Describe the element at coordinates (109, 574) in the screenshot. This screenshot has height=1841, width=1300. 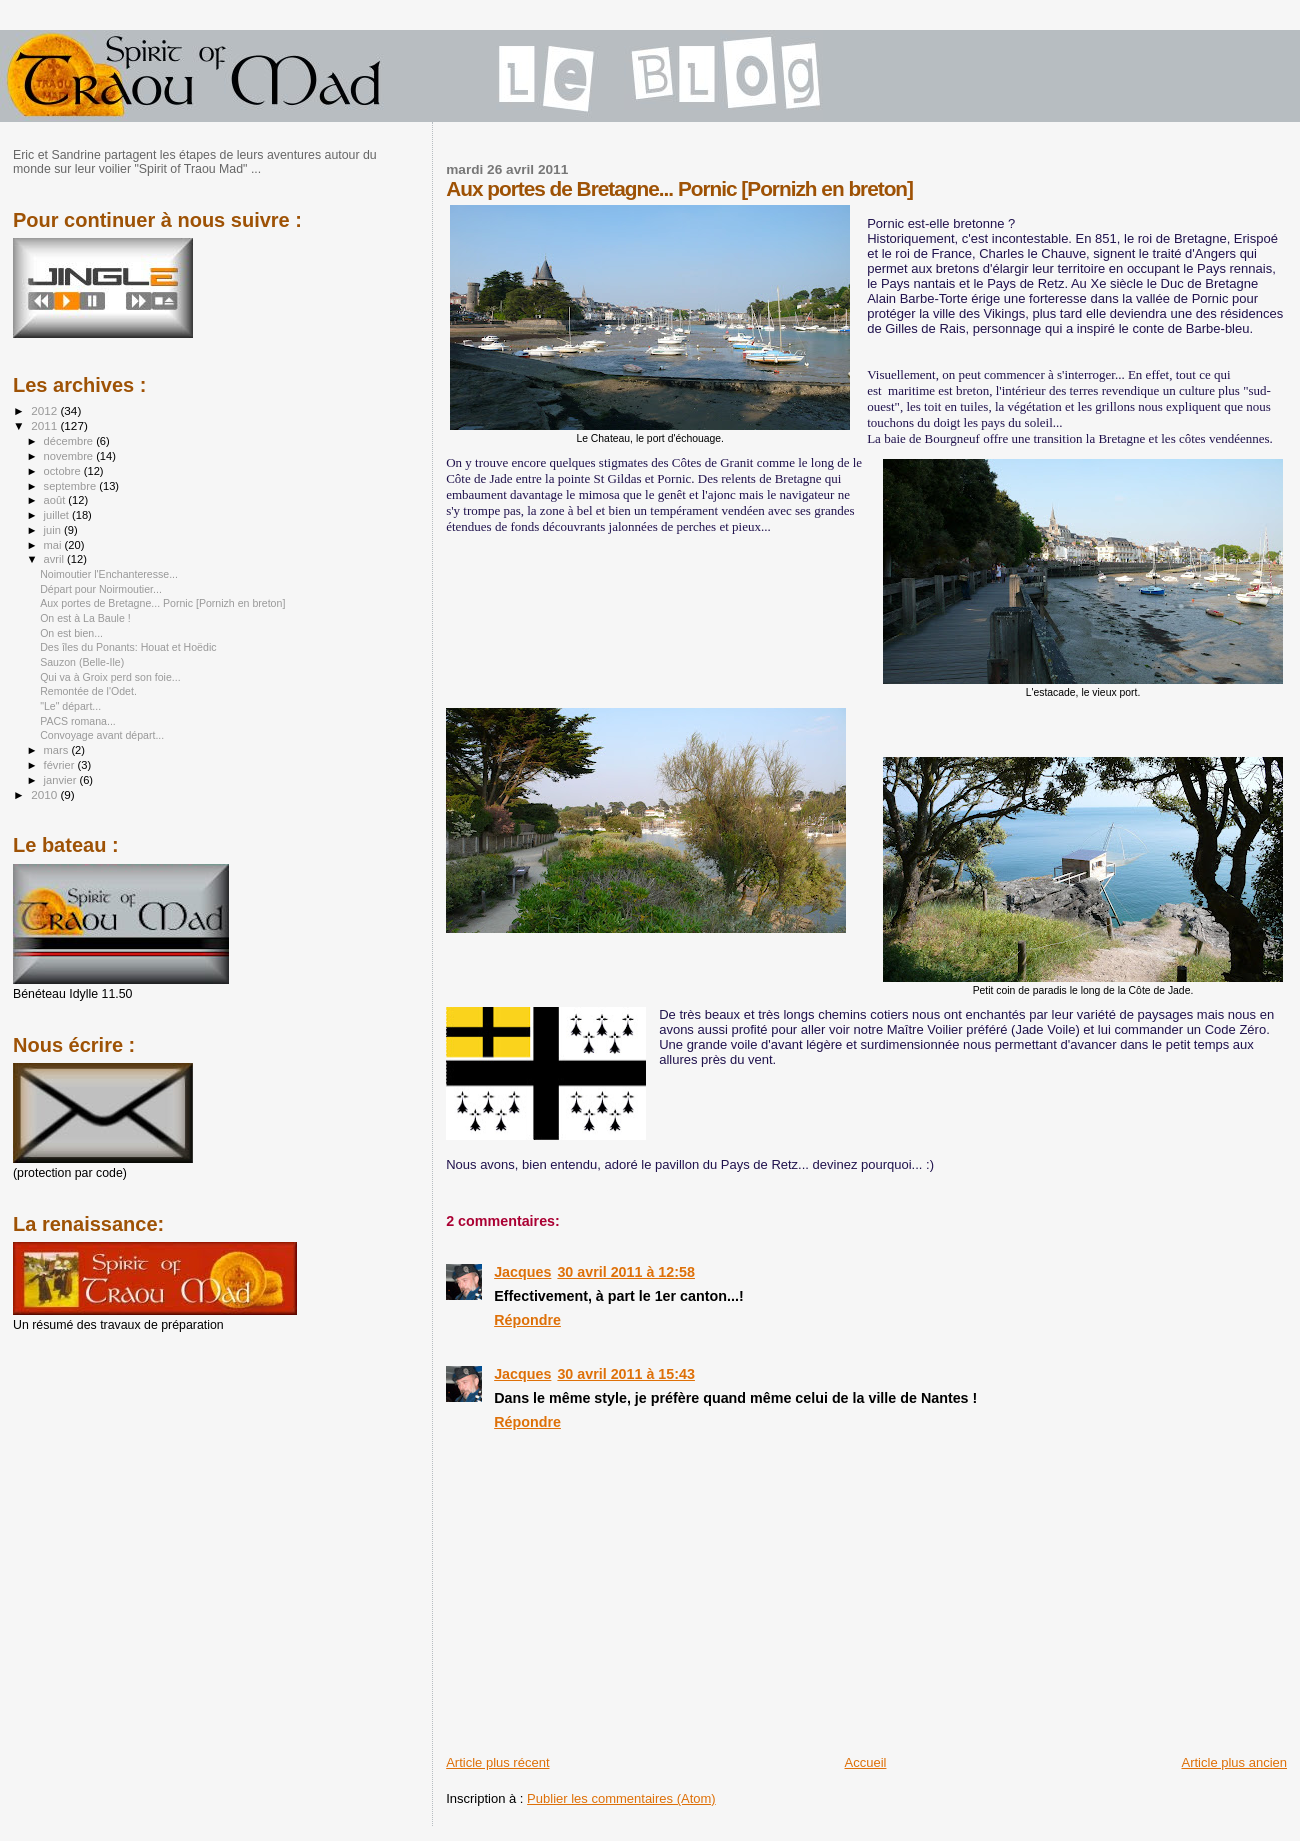
I see `Noimoutier l'Enchanteresse...` at that location.